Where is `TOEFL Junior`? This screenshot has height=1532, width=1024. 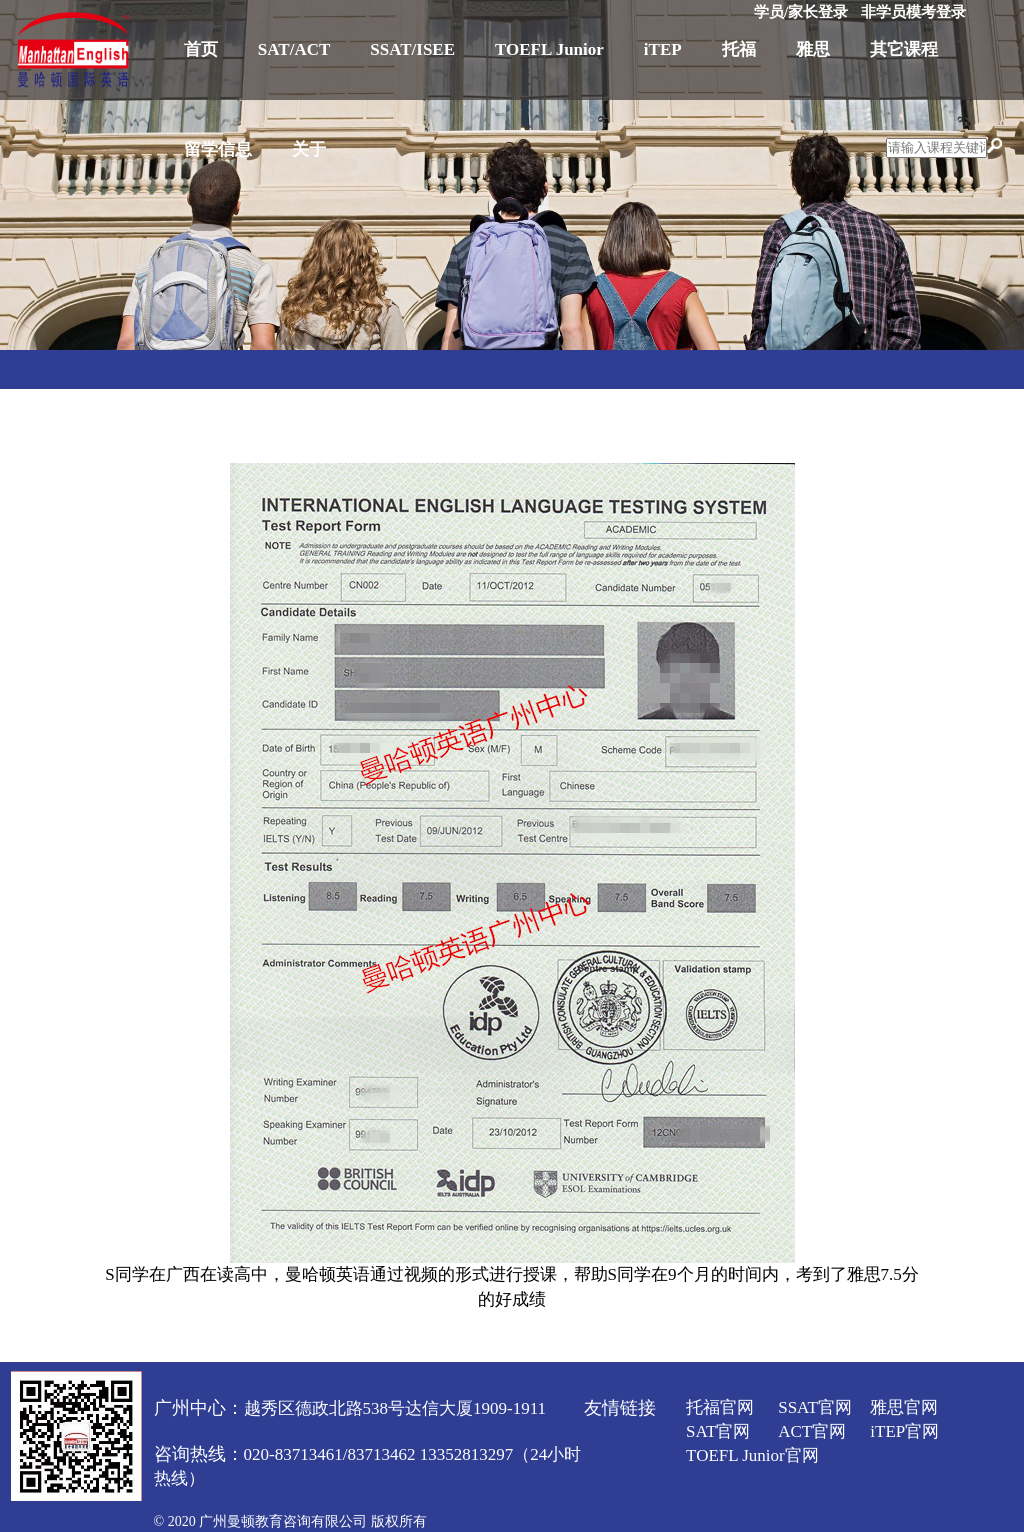 TOEFL Junior is located at coordinates (549, 49).